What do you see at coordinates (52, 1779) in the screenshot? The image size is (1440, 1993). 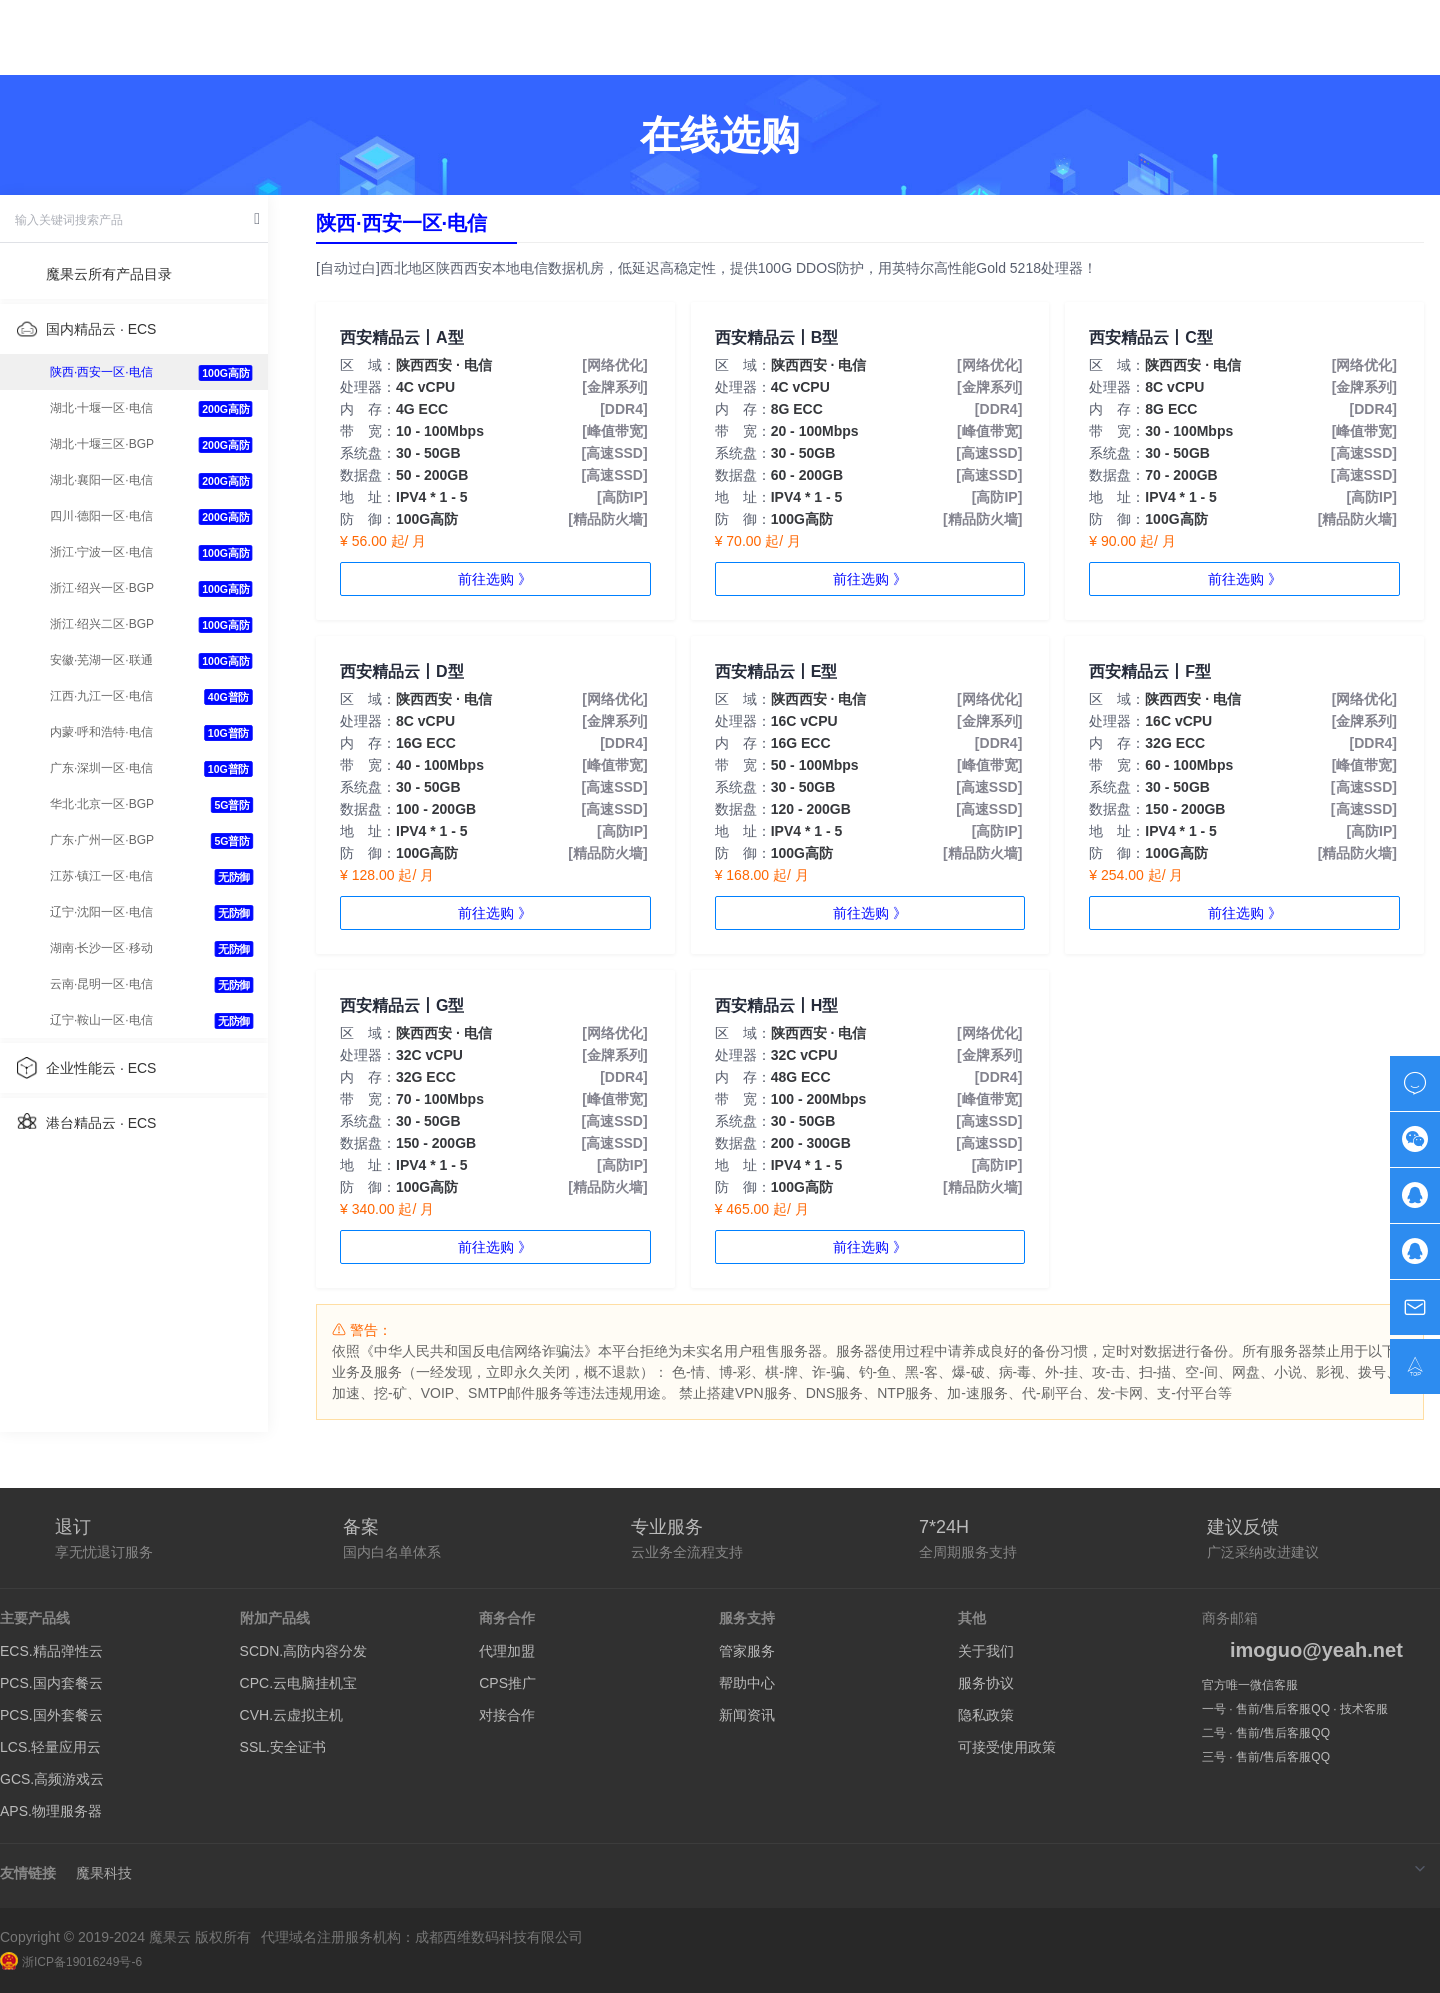 I see `GCS.高频游戏云` at bounding box center [52, 1779].